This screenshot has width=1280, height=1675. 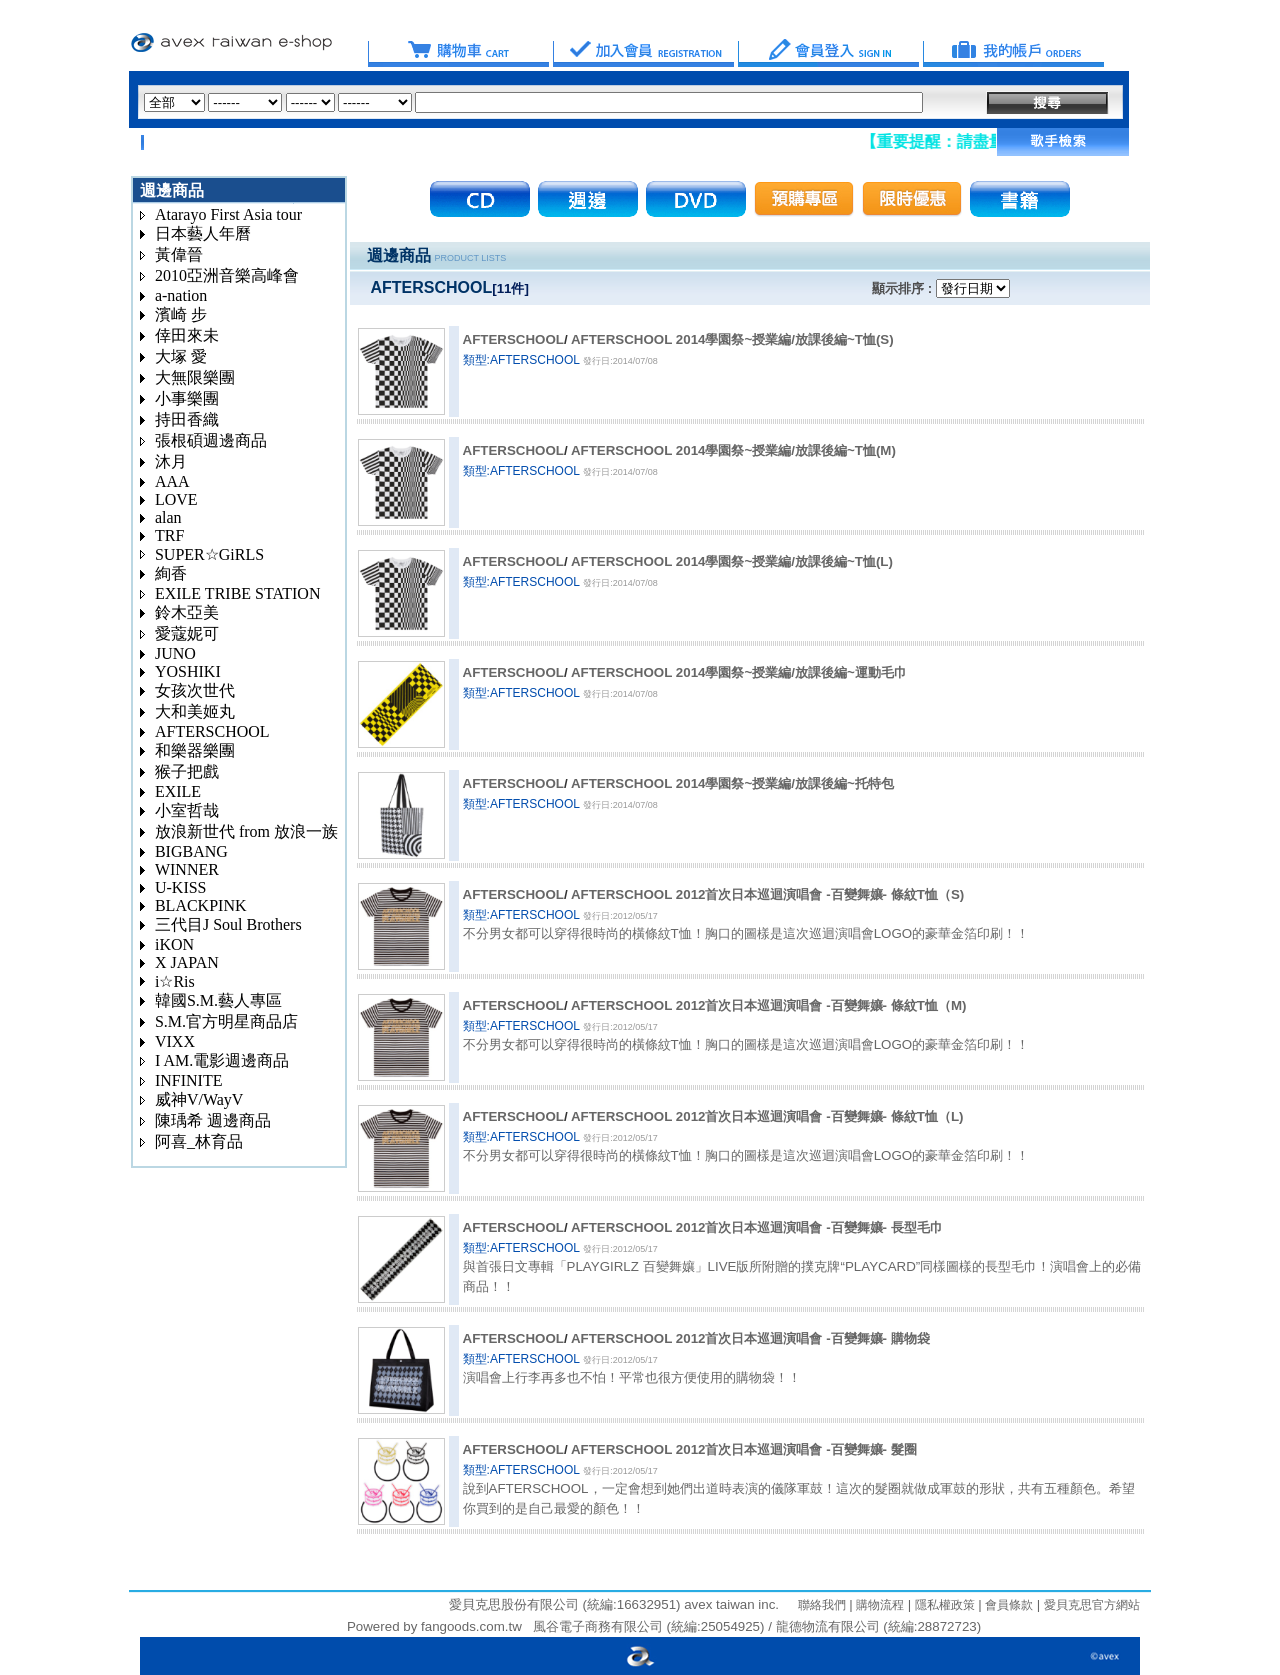 I want to click on iKON, so click(x=174, y=944).